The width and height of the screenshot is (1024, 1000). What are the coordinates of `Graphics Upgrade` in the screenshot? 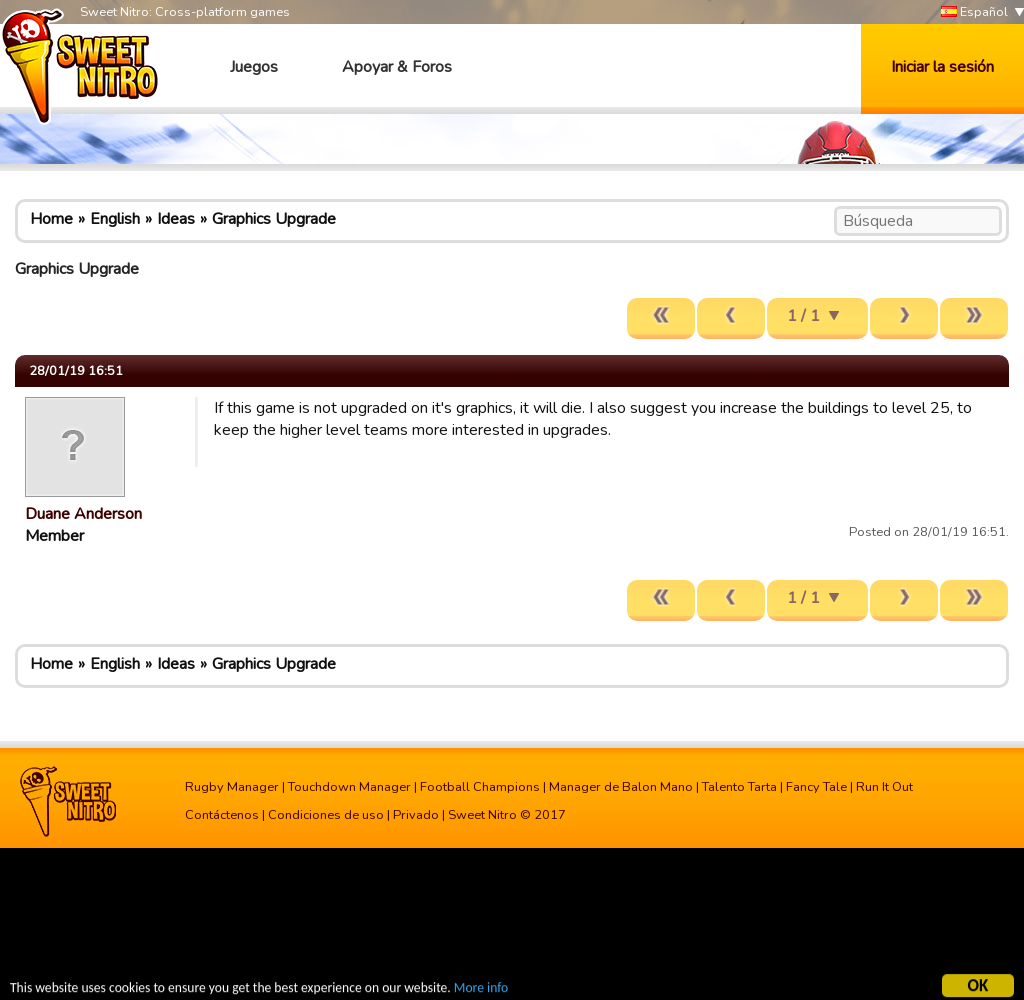 It's located at (274, 219).